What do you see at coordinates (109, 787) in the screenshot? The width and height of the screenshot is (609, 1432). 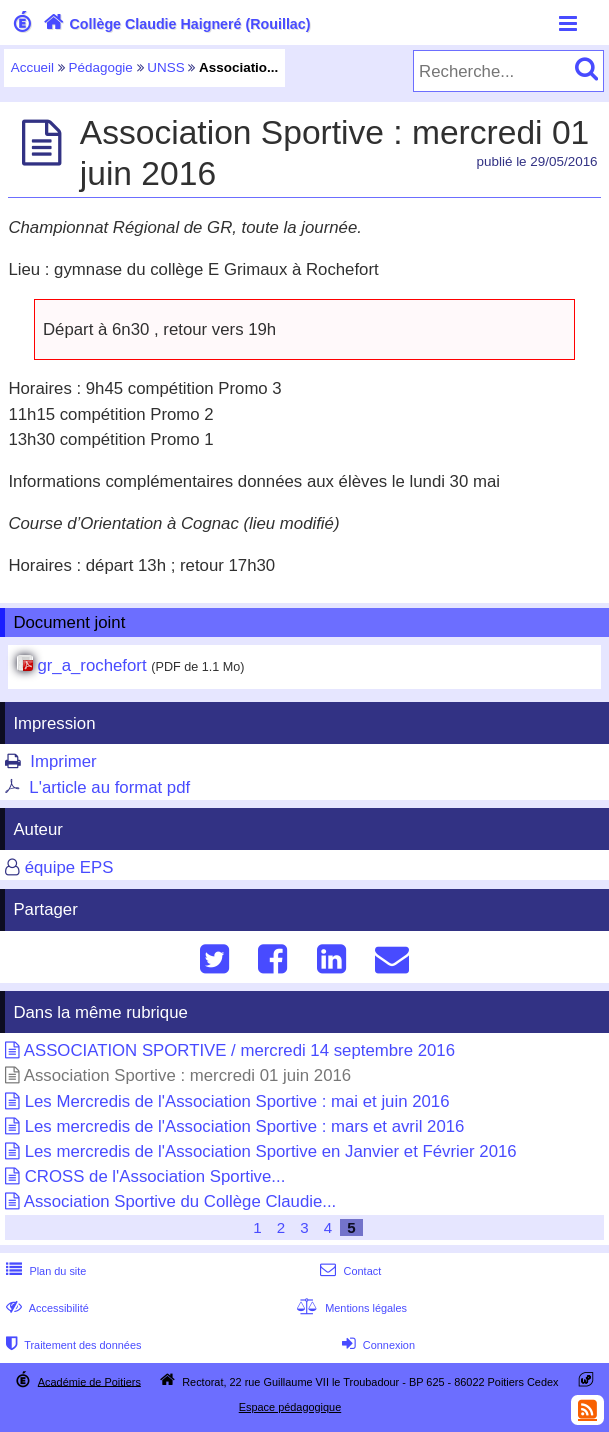 I see `L'article au format pdf` at bounding box center [109, 787].